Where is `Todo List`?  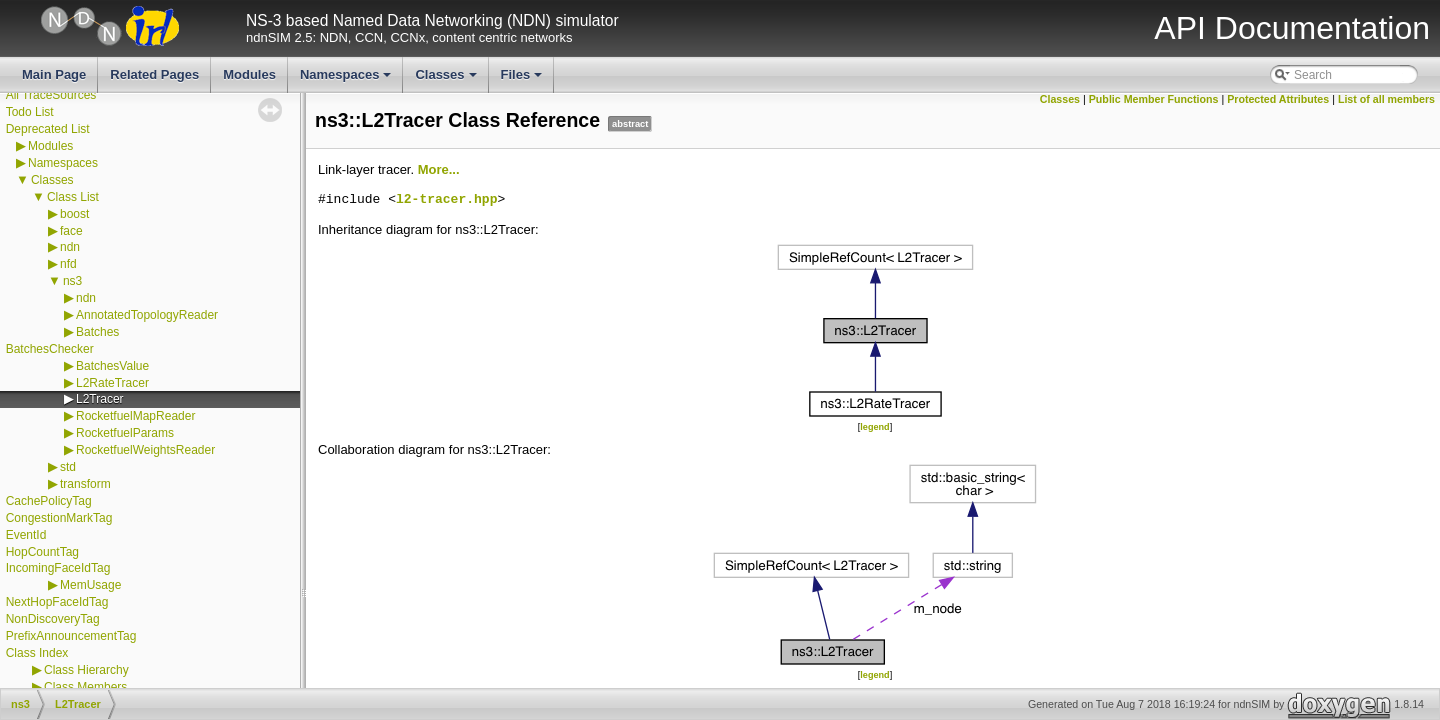 Todo List is located at coordinates (30, 112).